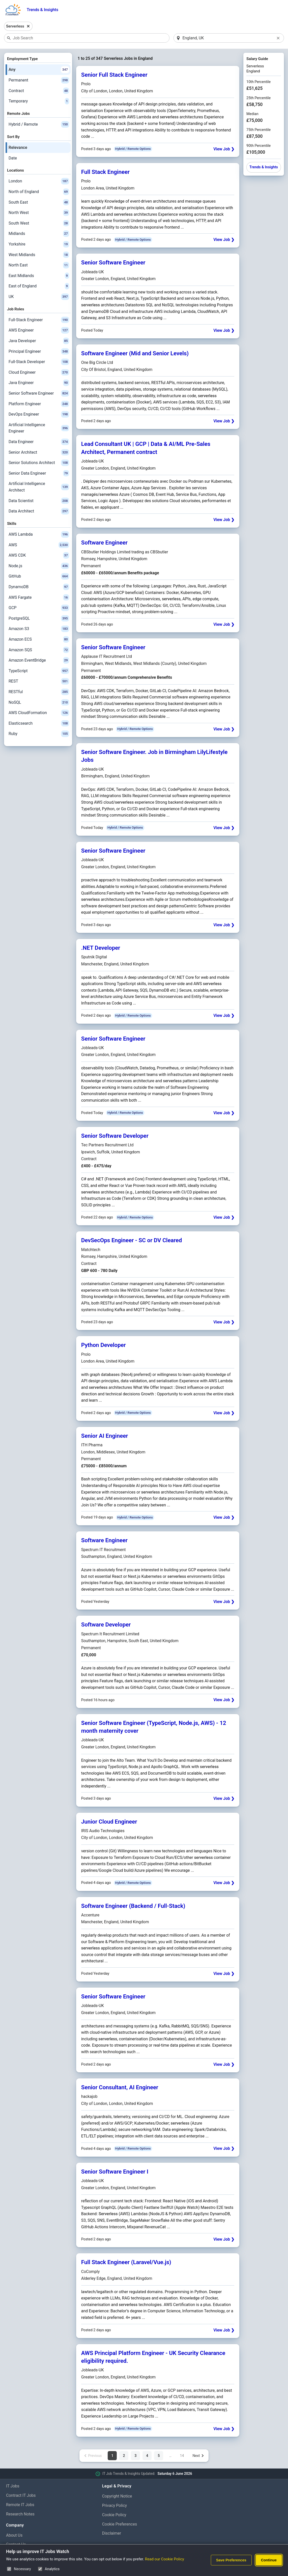  Describe the element at coordinates (135, 353) in the screenshot. I see `Software Engineer (Mid and Senior Levels)` at that location.